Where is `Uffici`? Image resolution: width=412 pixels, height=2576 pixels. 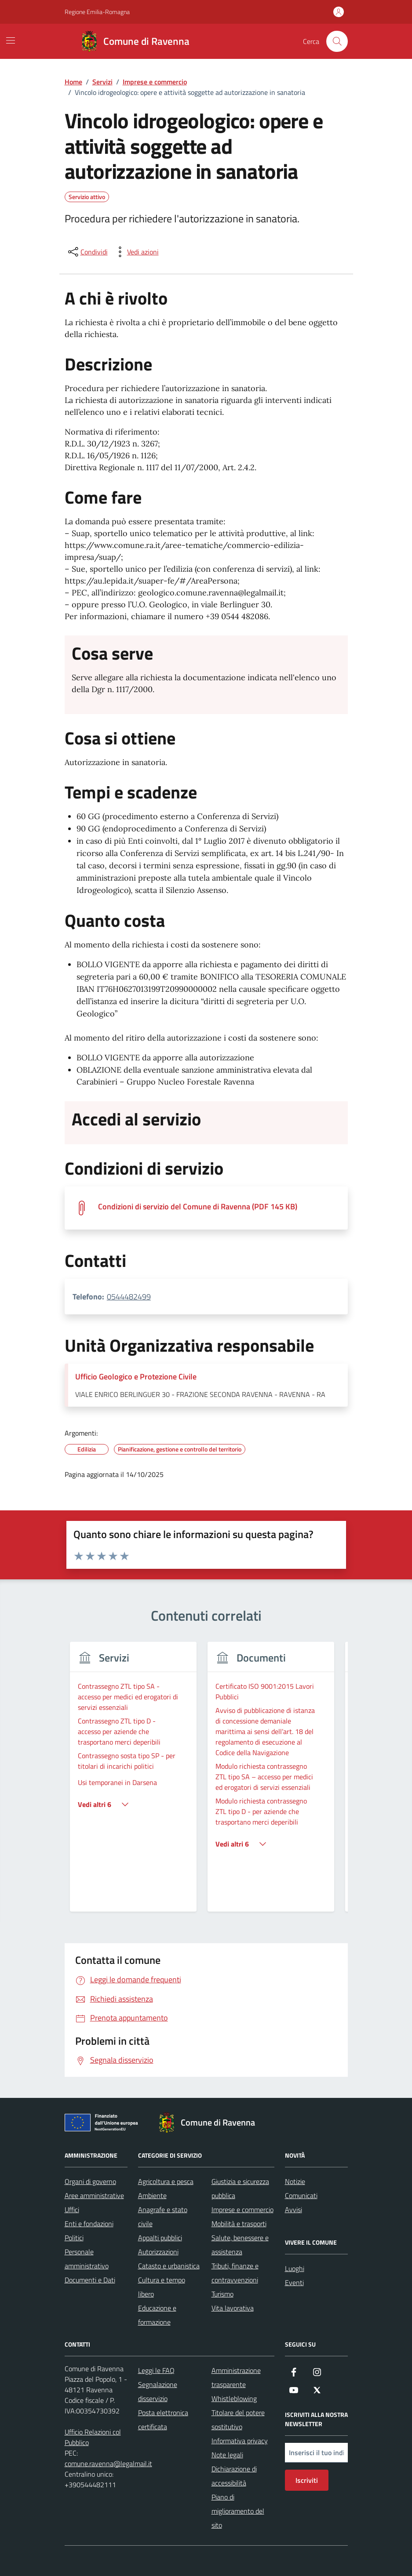 Uffici is located at coordinates (72, 2209).